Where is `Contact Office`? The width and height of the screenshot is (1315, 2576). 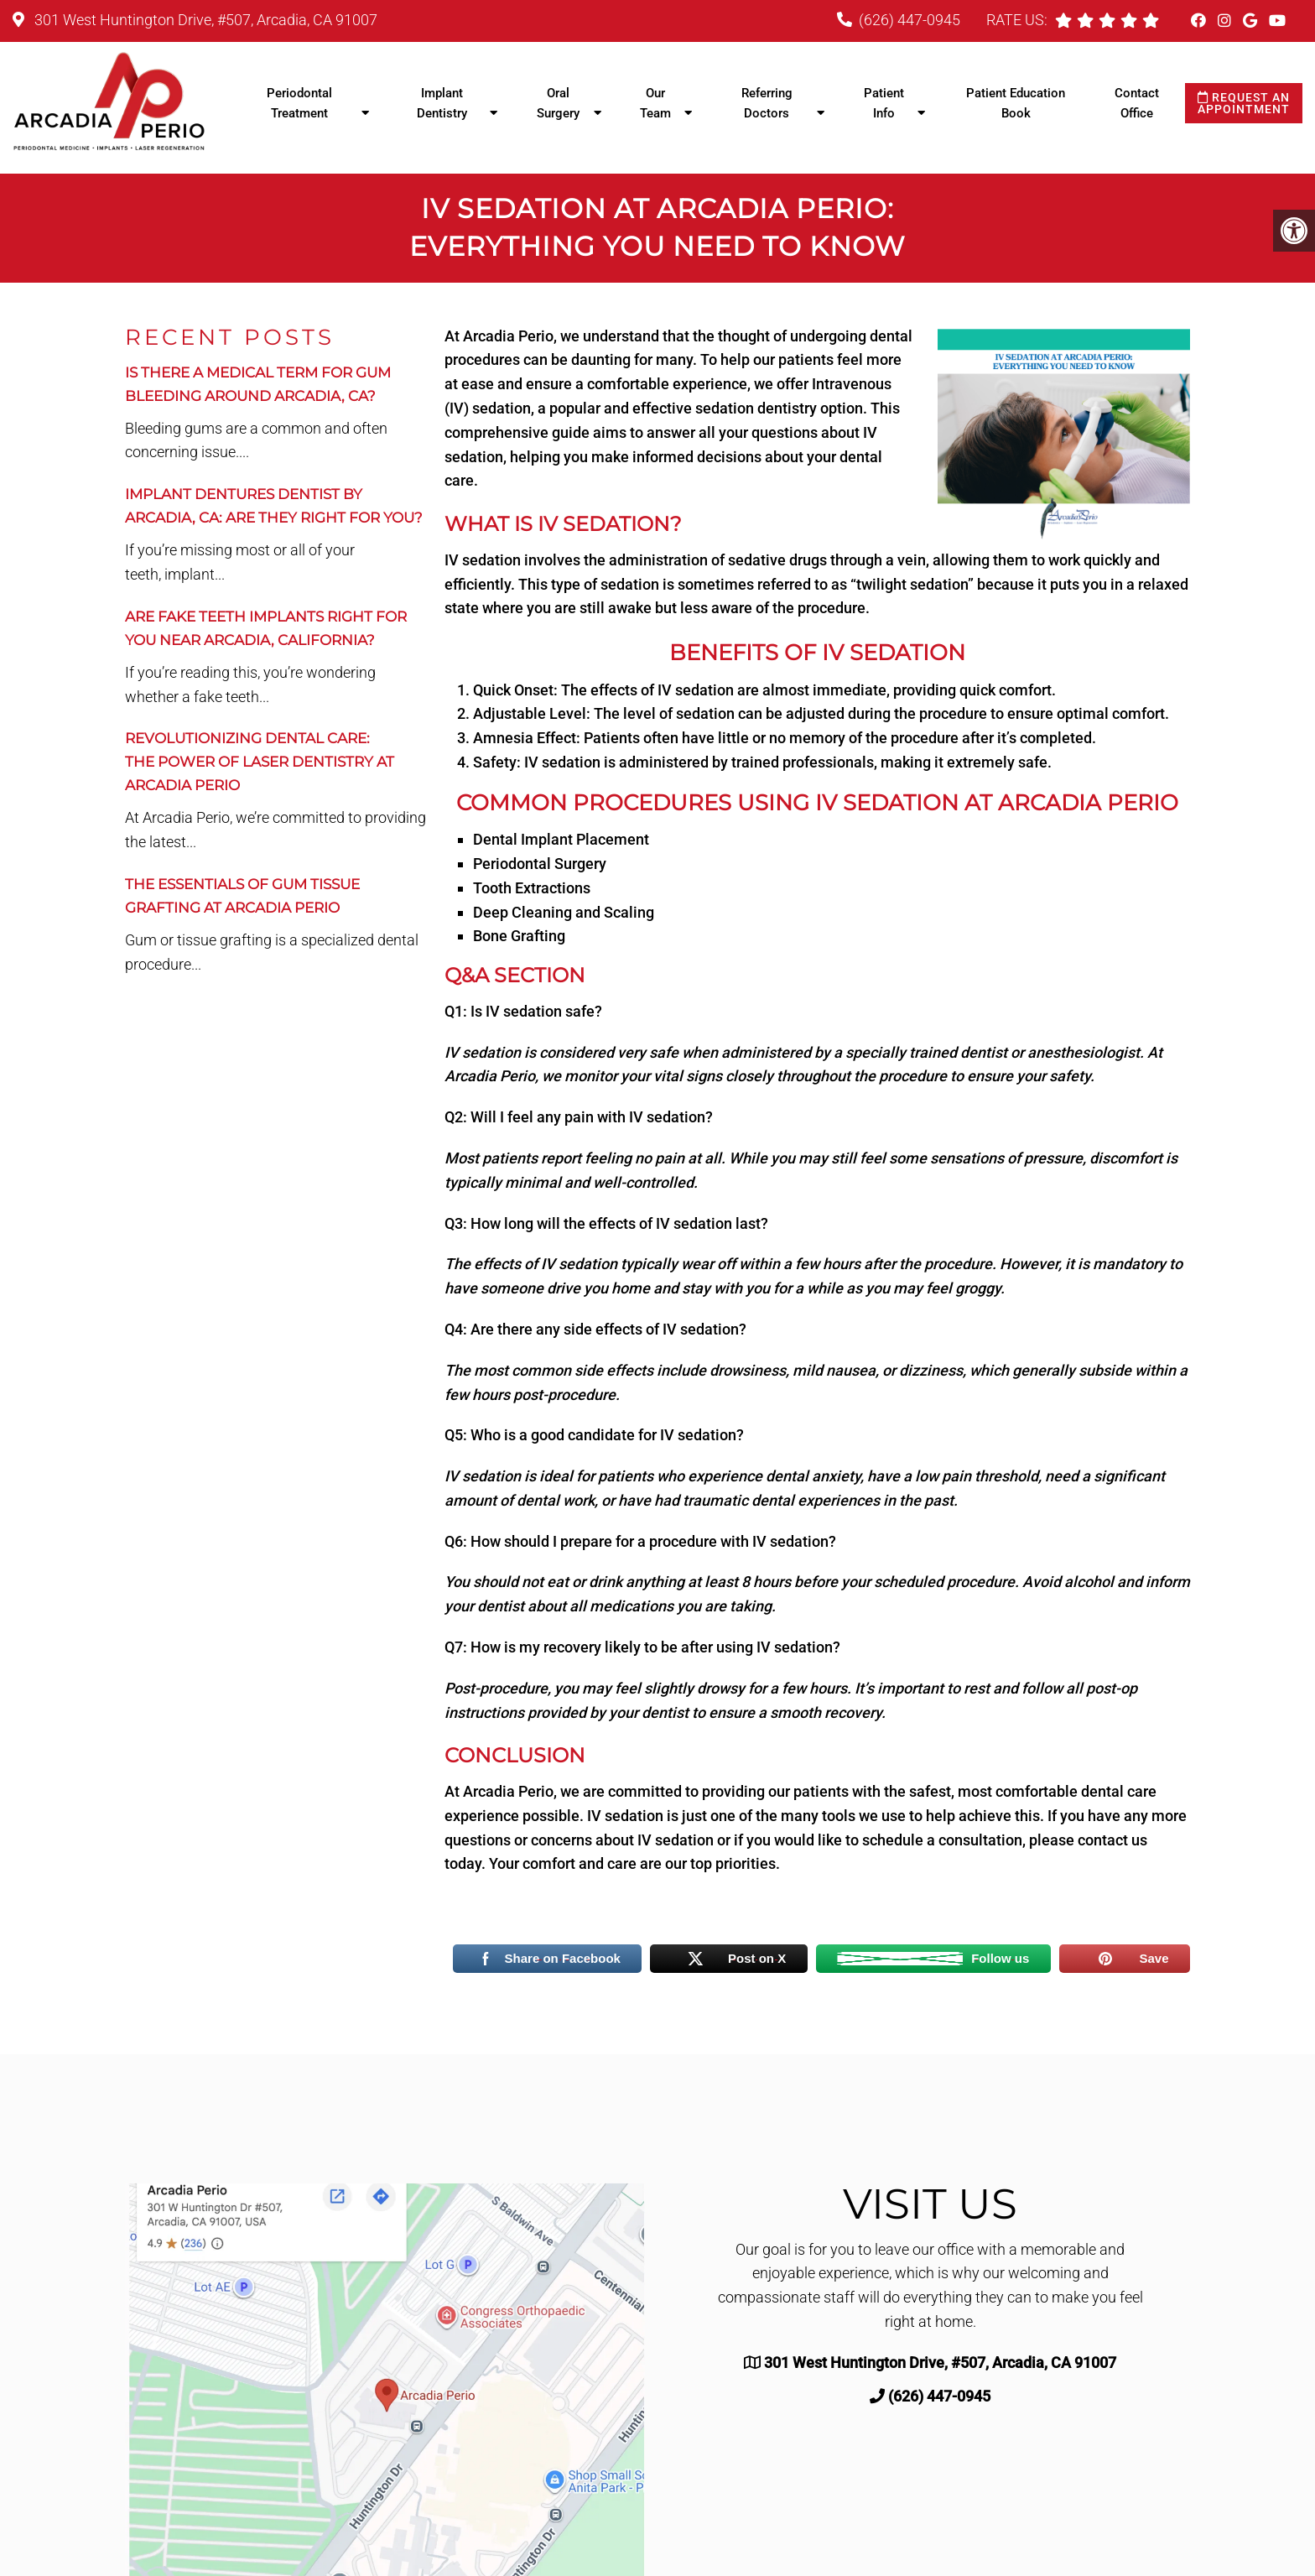 Contact Office is located at coordinates (1137, 103).